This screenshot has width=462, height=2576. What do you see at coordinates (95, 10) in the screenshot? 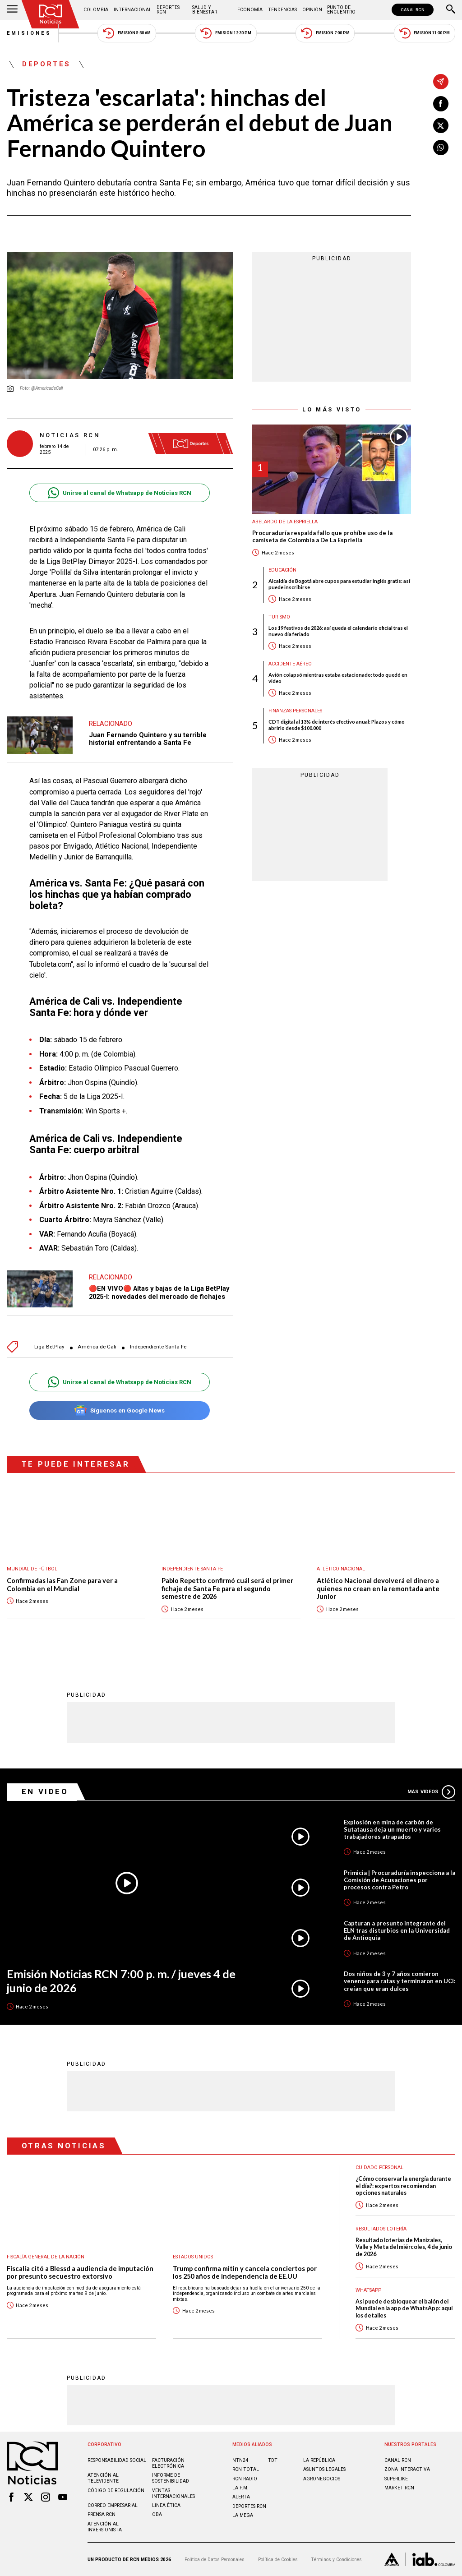
I see `Colombia` at bounding box center [95, 10].